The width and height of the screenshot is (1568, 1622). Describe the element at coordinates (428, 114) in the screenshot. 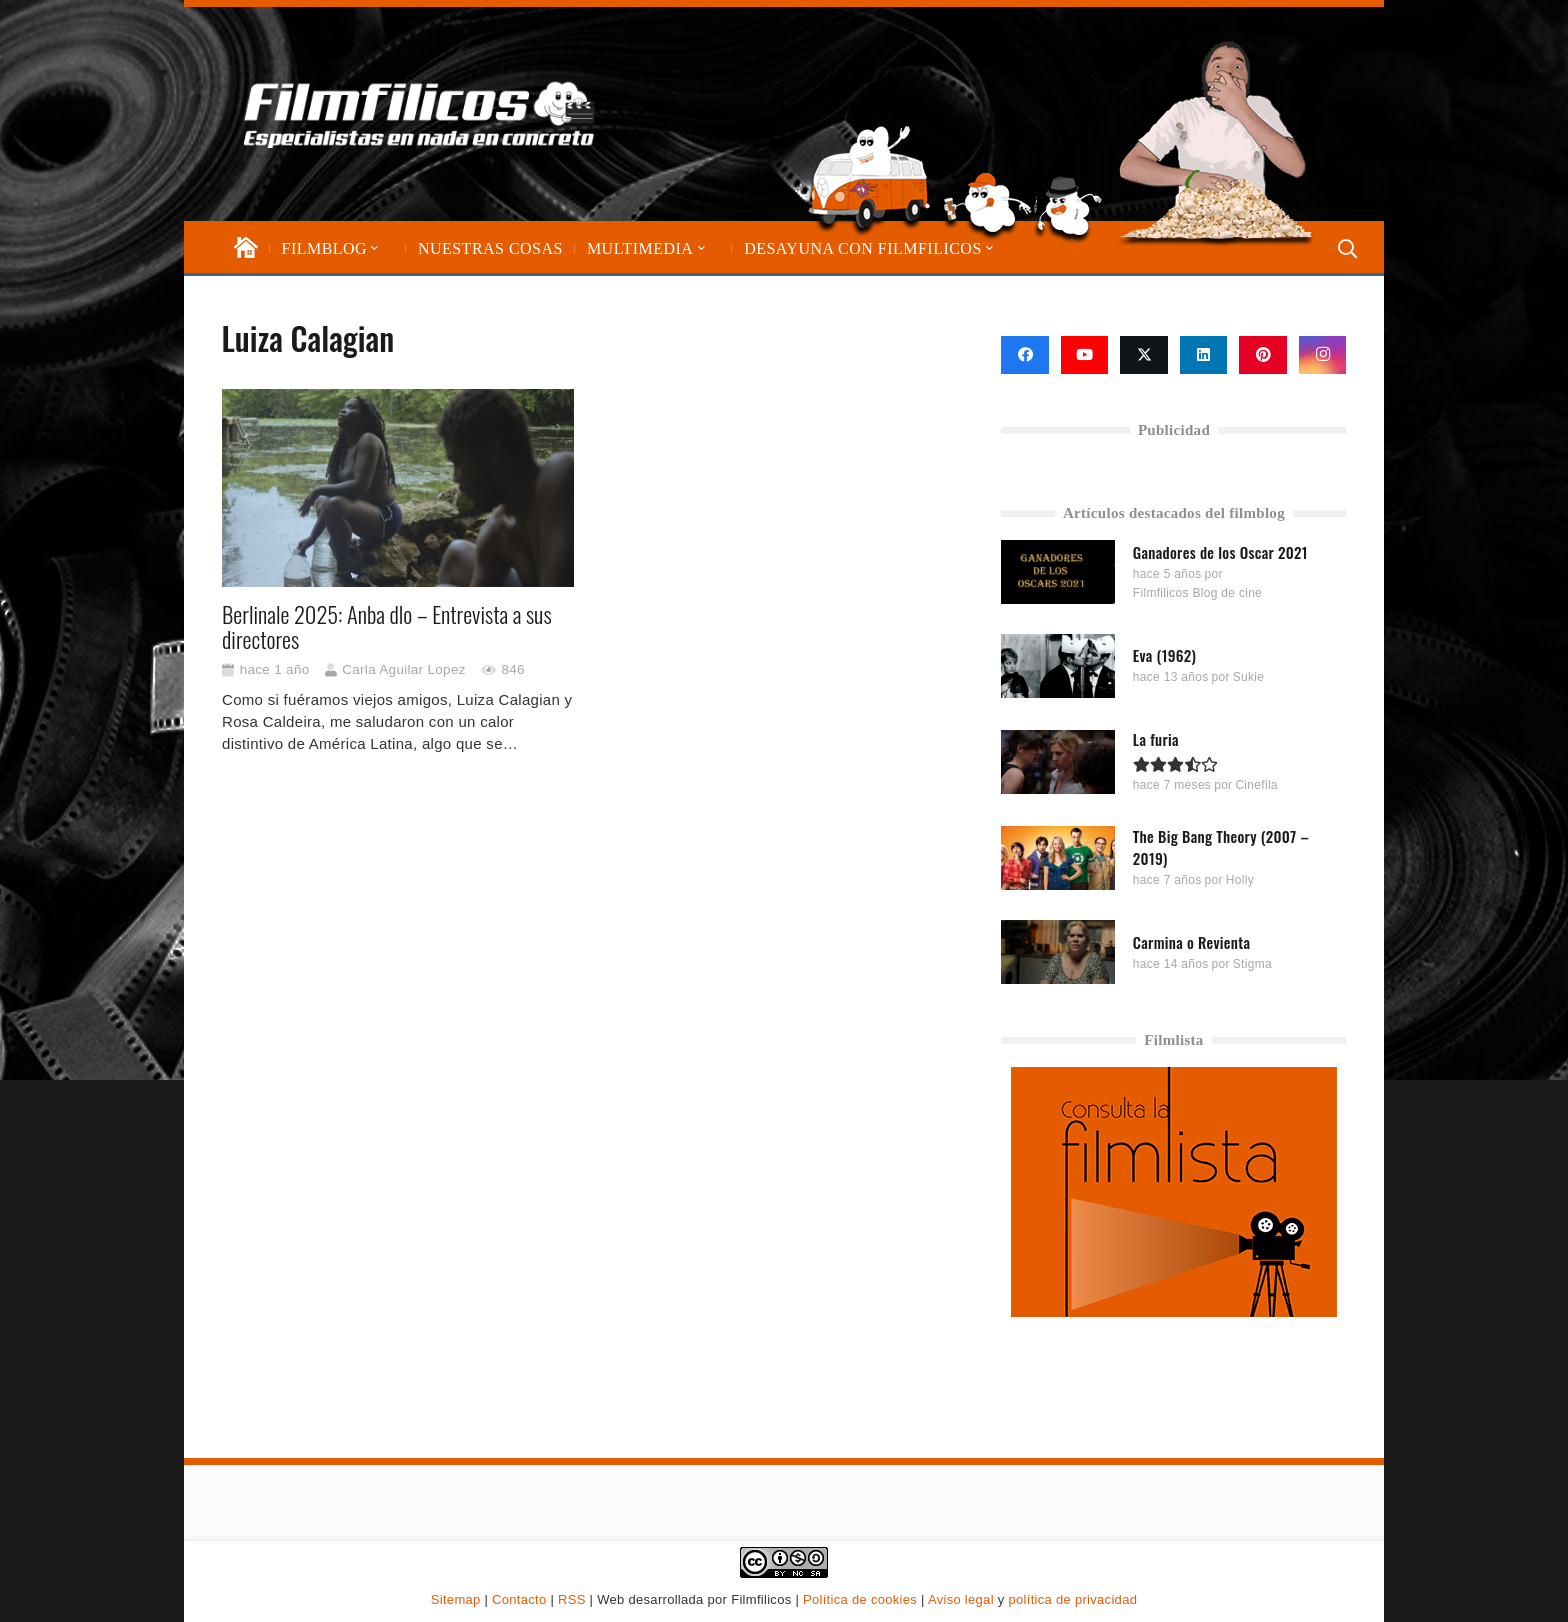

I see `[logo-filmfilicos]` at that location.